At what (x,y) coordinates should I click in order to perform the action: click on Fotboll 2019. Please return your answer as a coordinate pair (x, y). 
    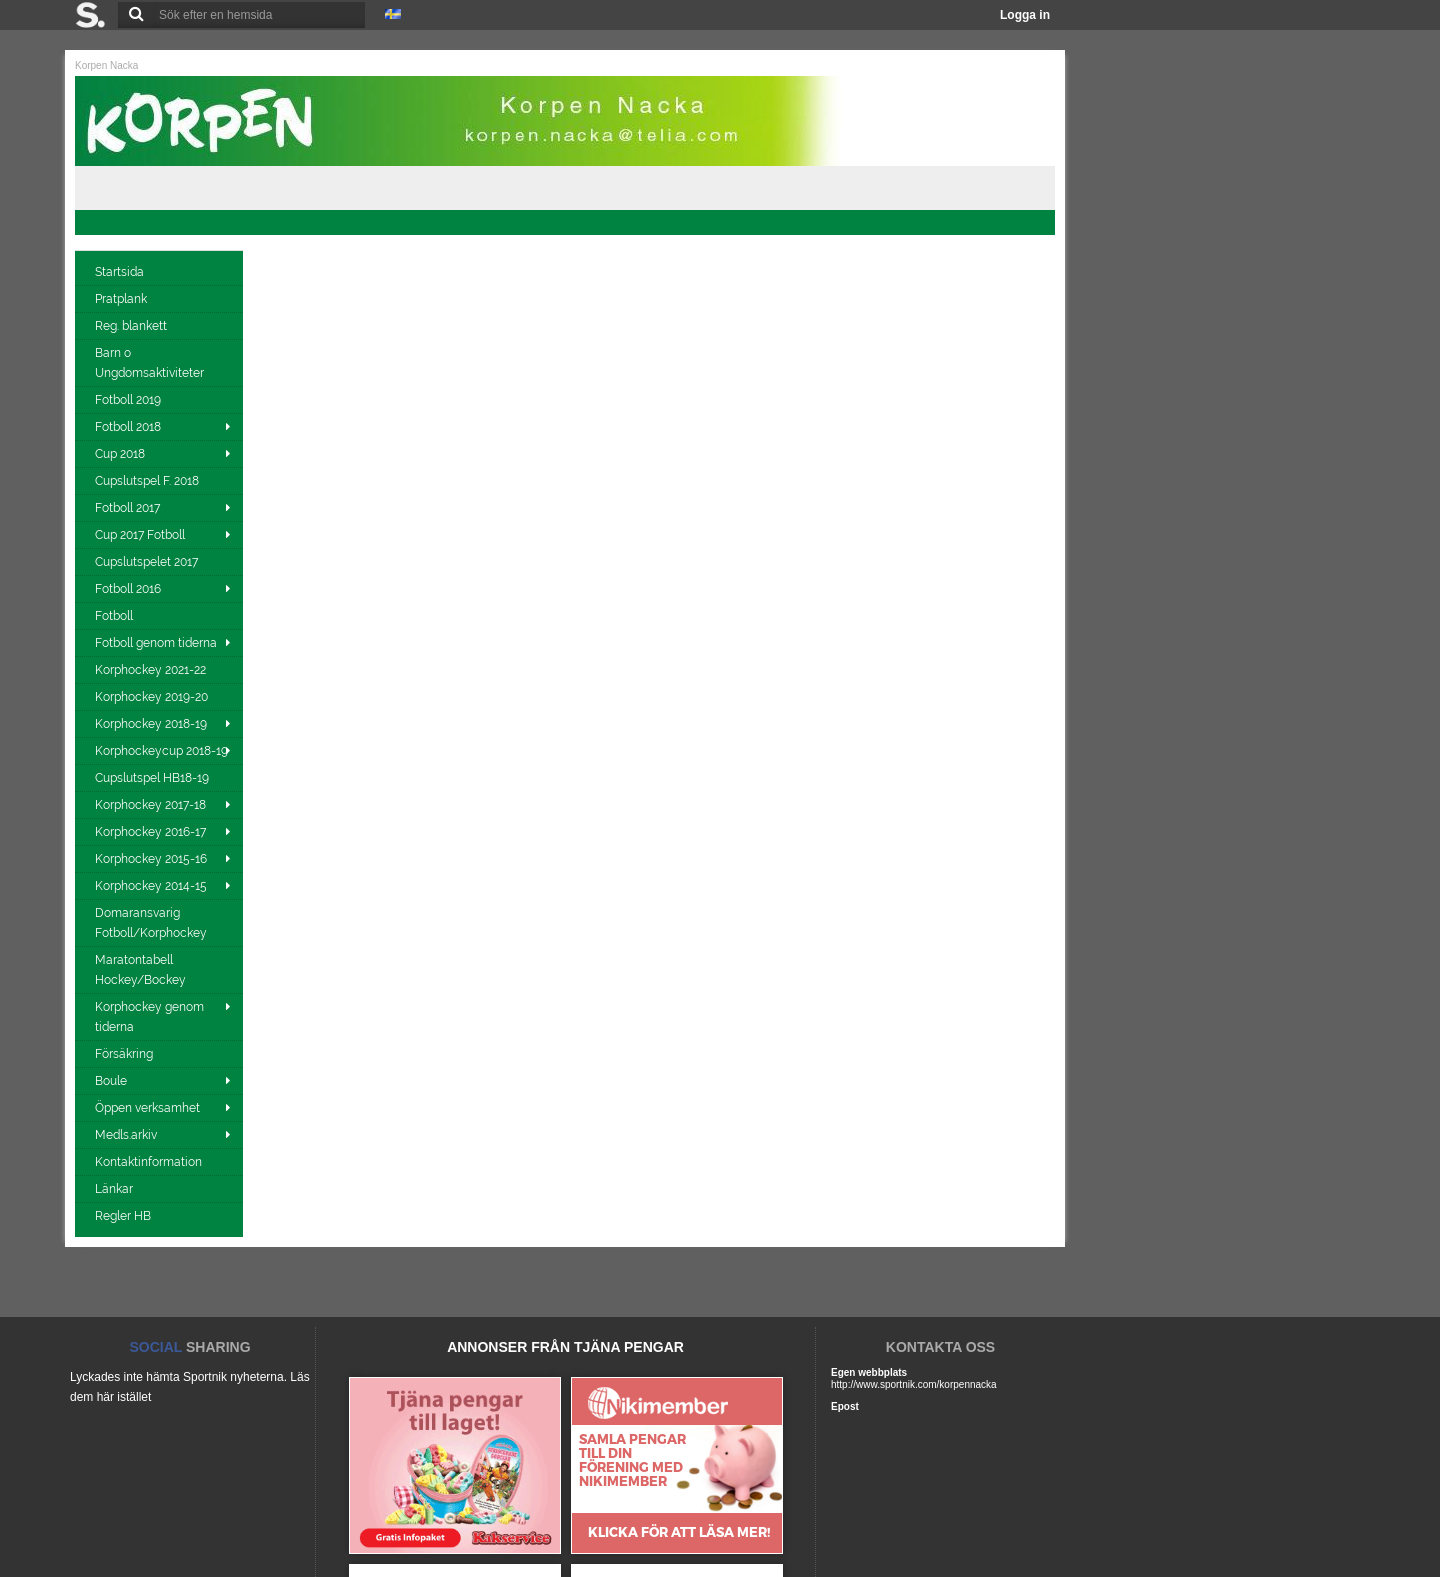
    Looking at the image, I should click on (129, 400).